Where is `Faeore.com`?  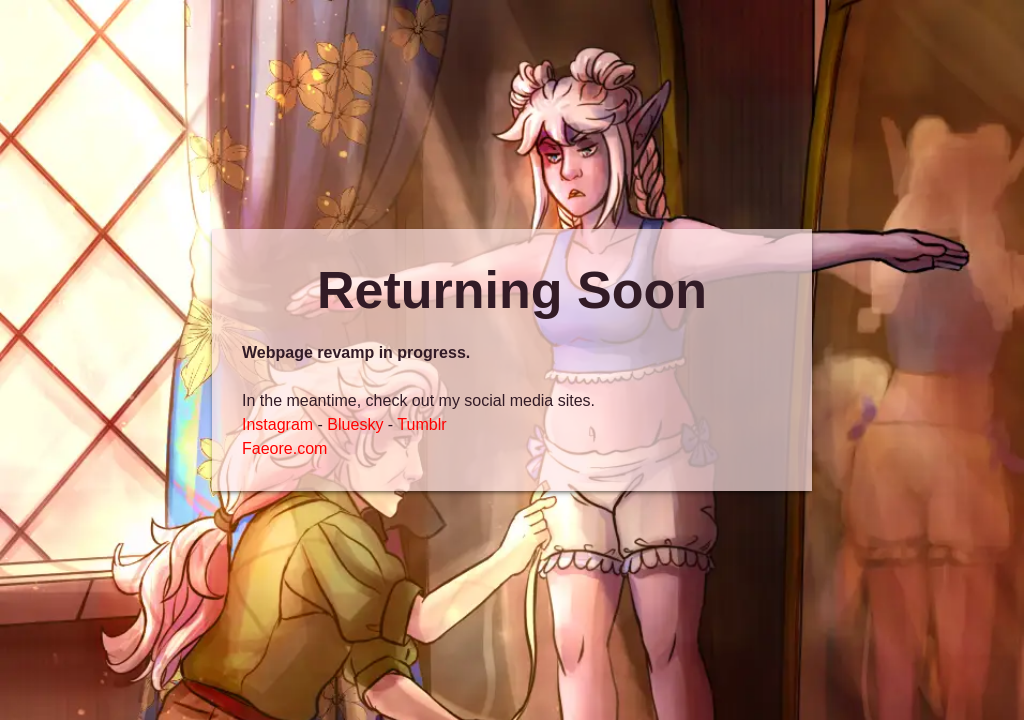 Faeore.com is located at coordinates (284, 448).